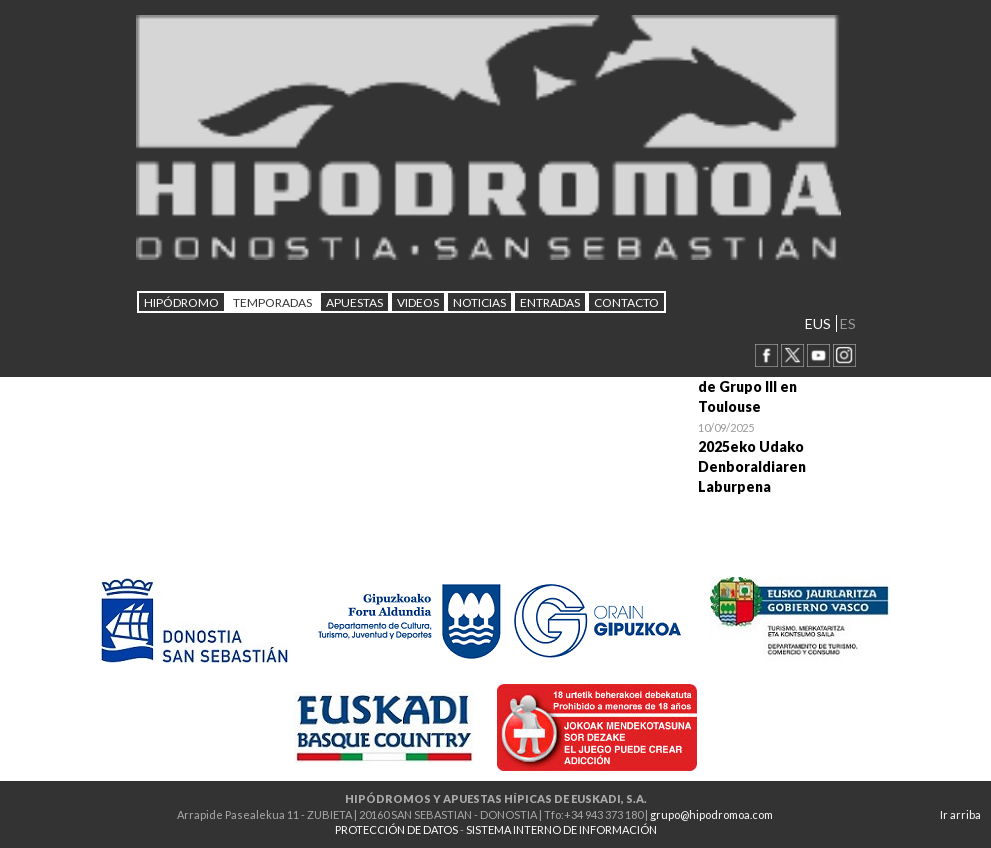 This screenshot has width=991, height=848. What do you see at coordinates (479, 302) in the screenshot?
I see `NOTICIAS` at bounding box center [479, 302].